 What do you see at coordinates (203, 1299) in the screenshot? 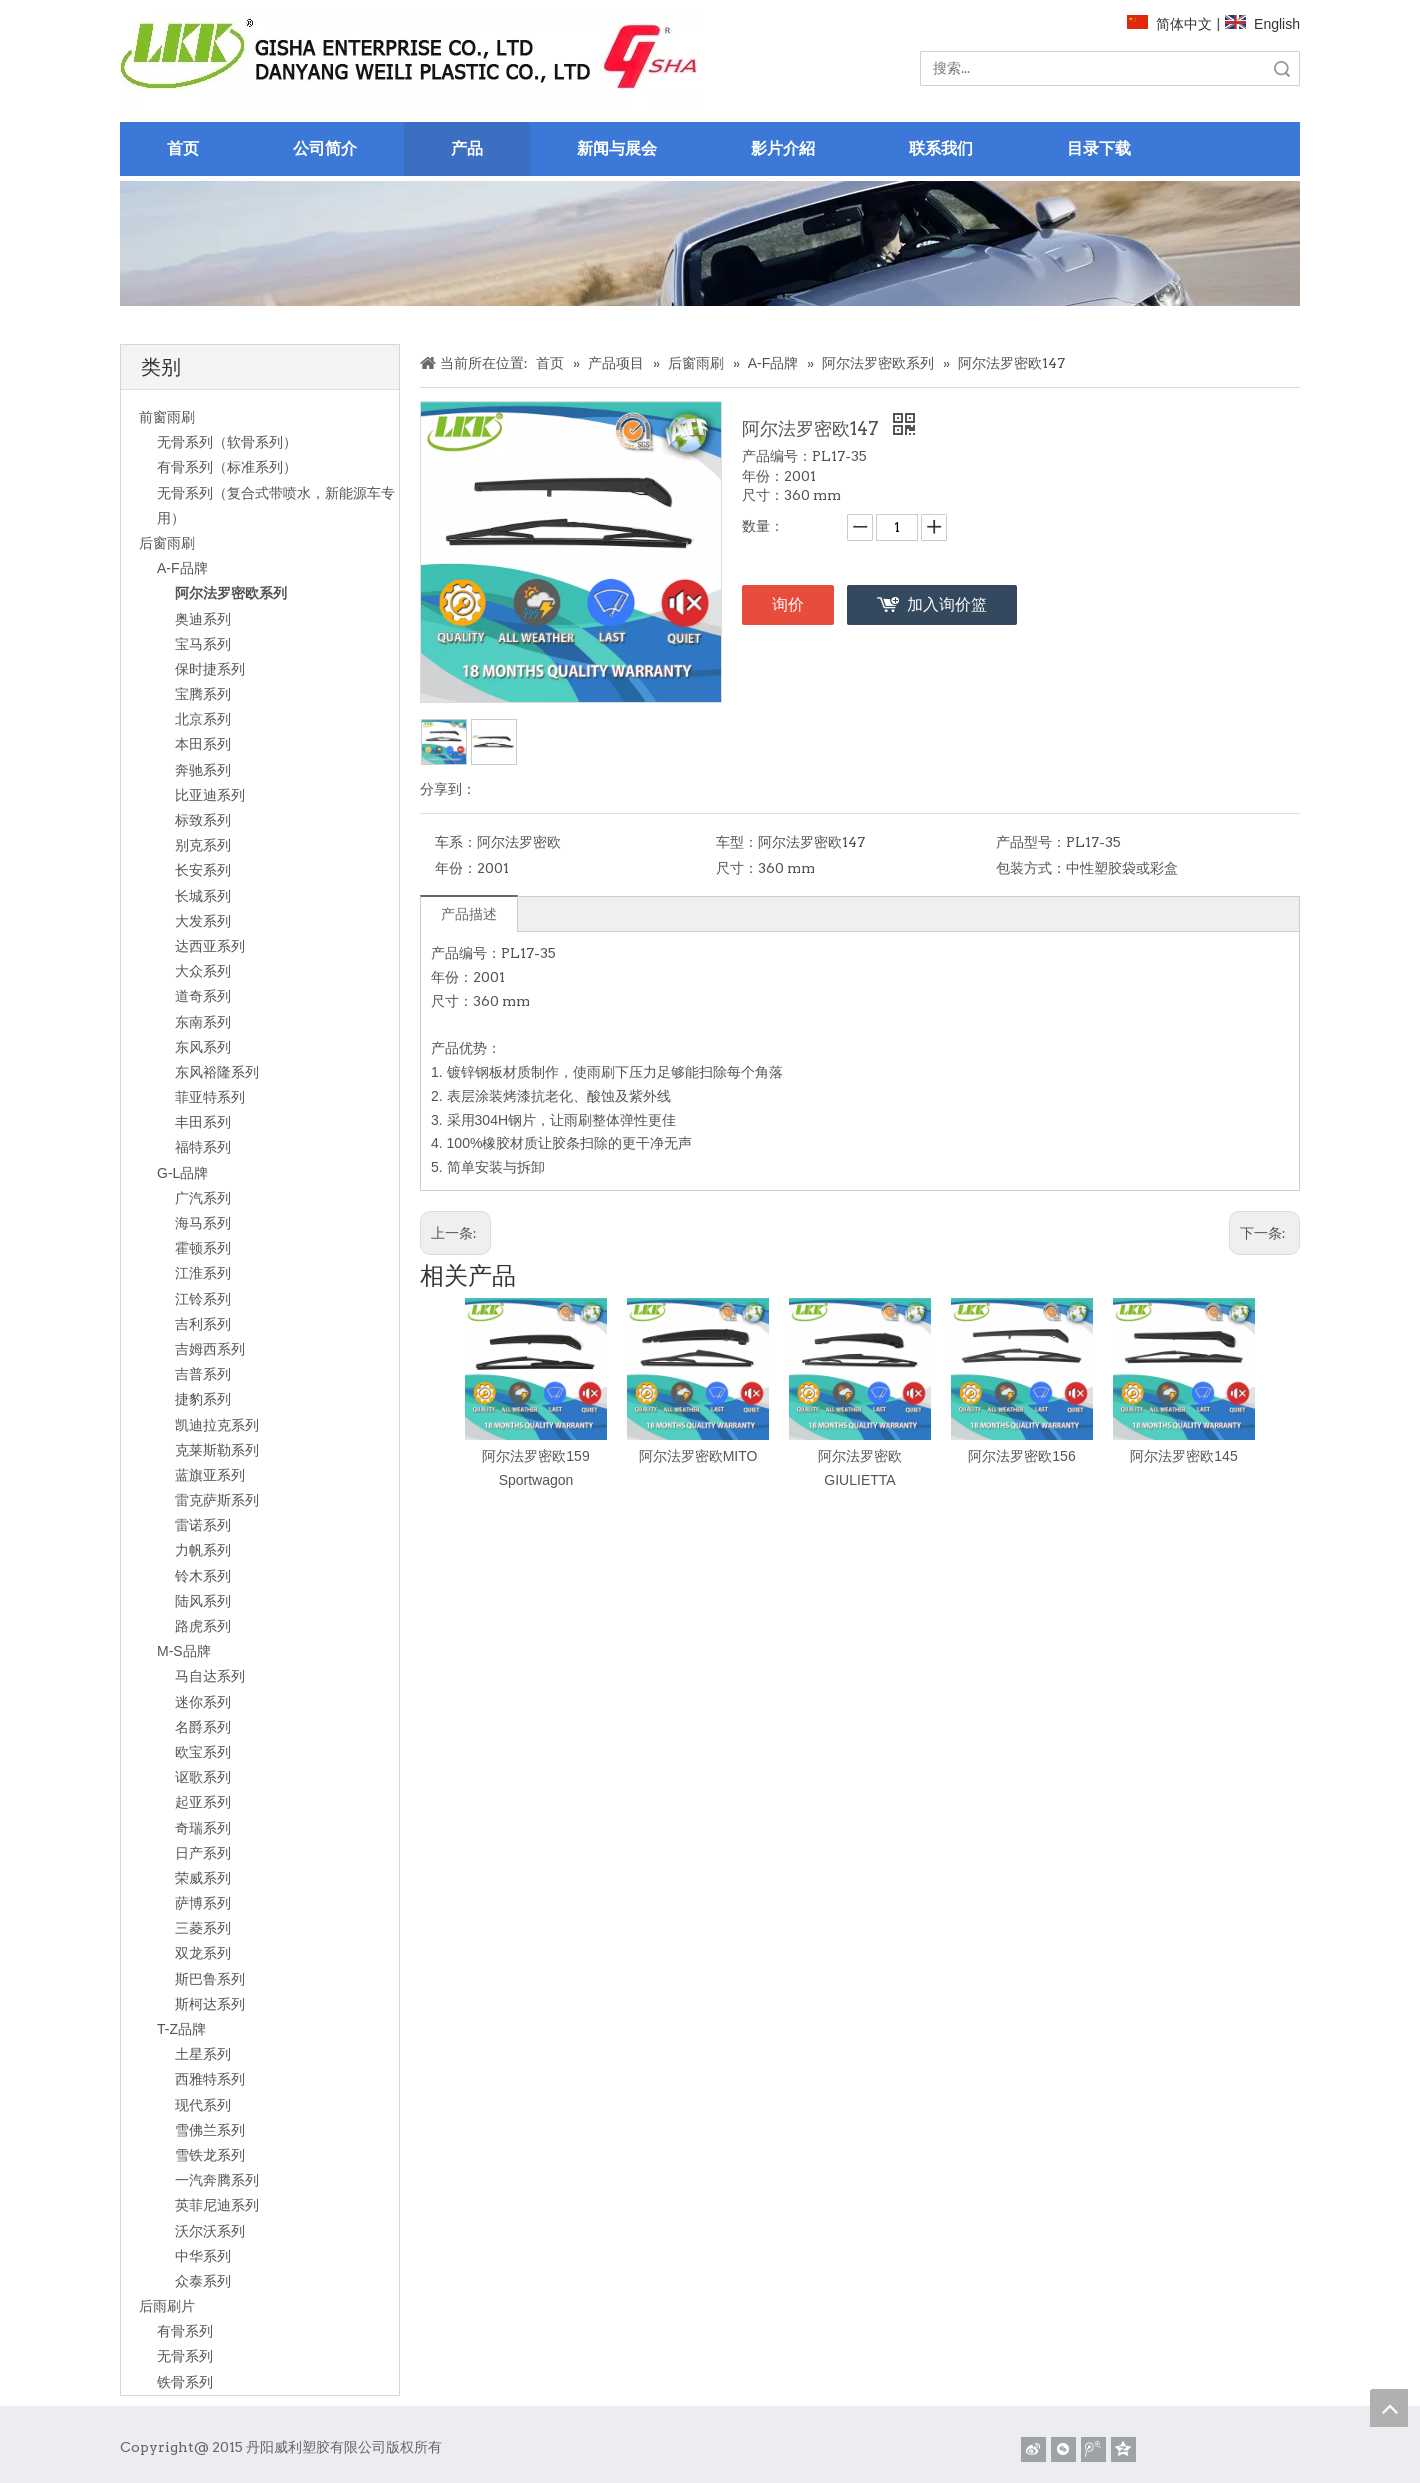
I see `江铃系列` at bounding box center [203, 1299].